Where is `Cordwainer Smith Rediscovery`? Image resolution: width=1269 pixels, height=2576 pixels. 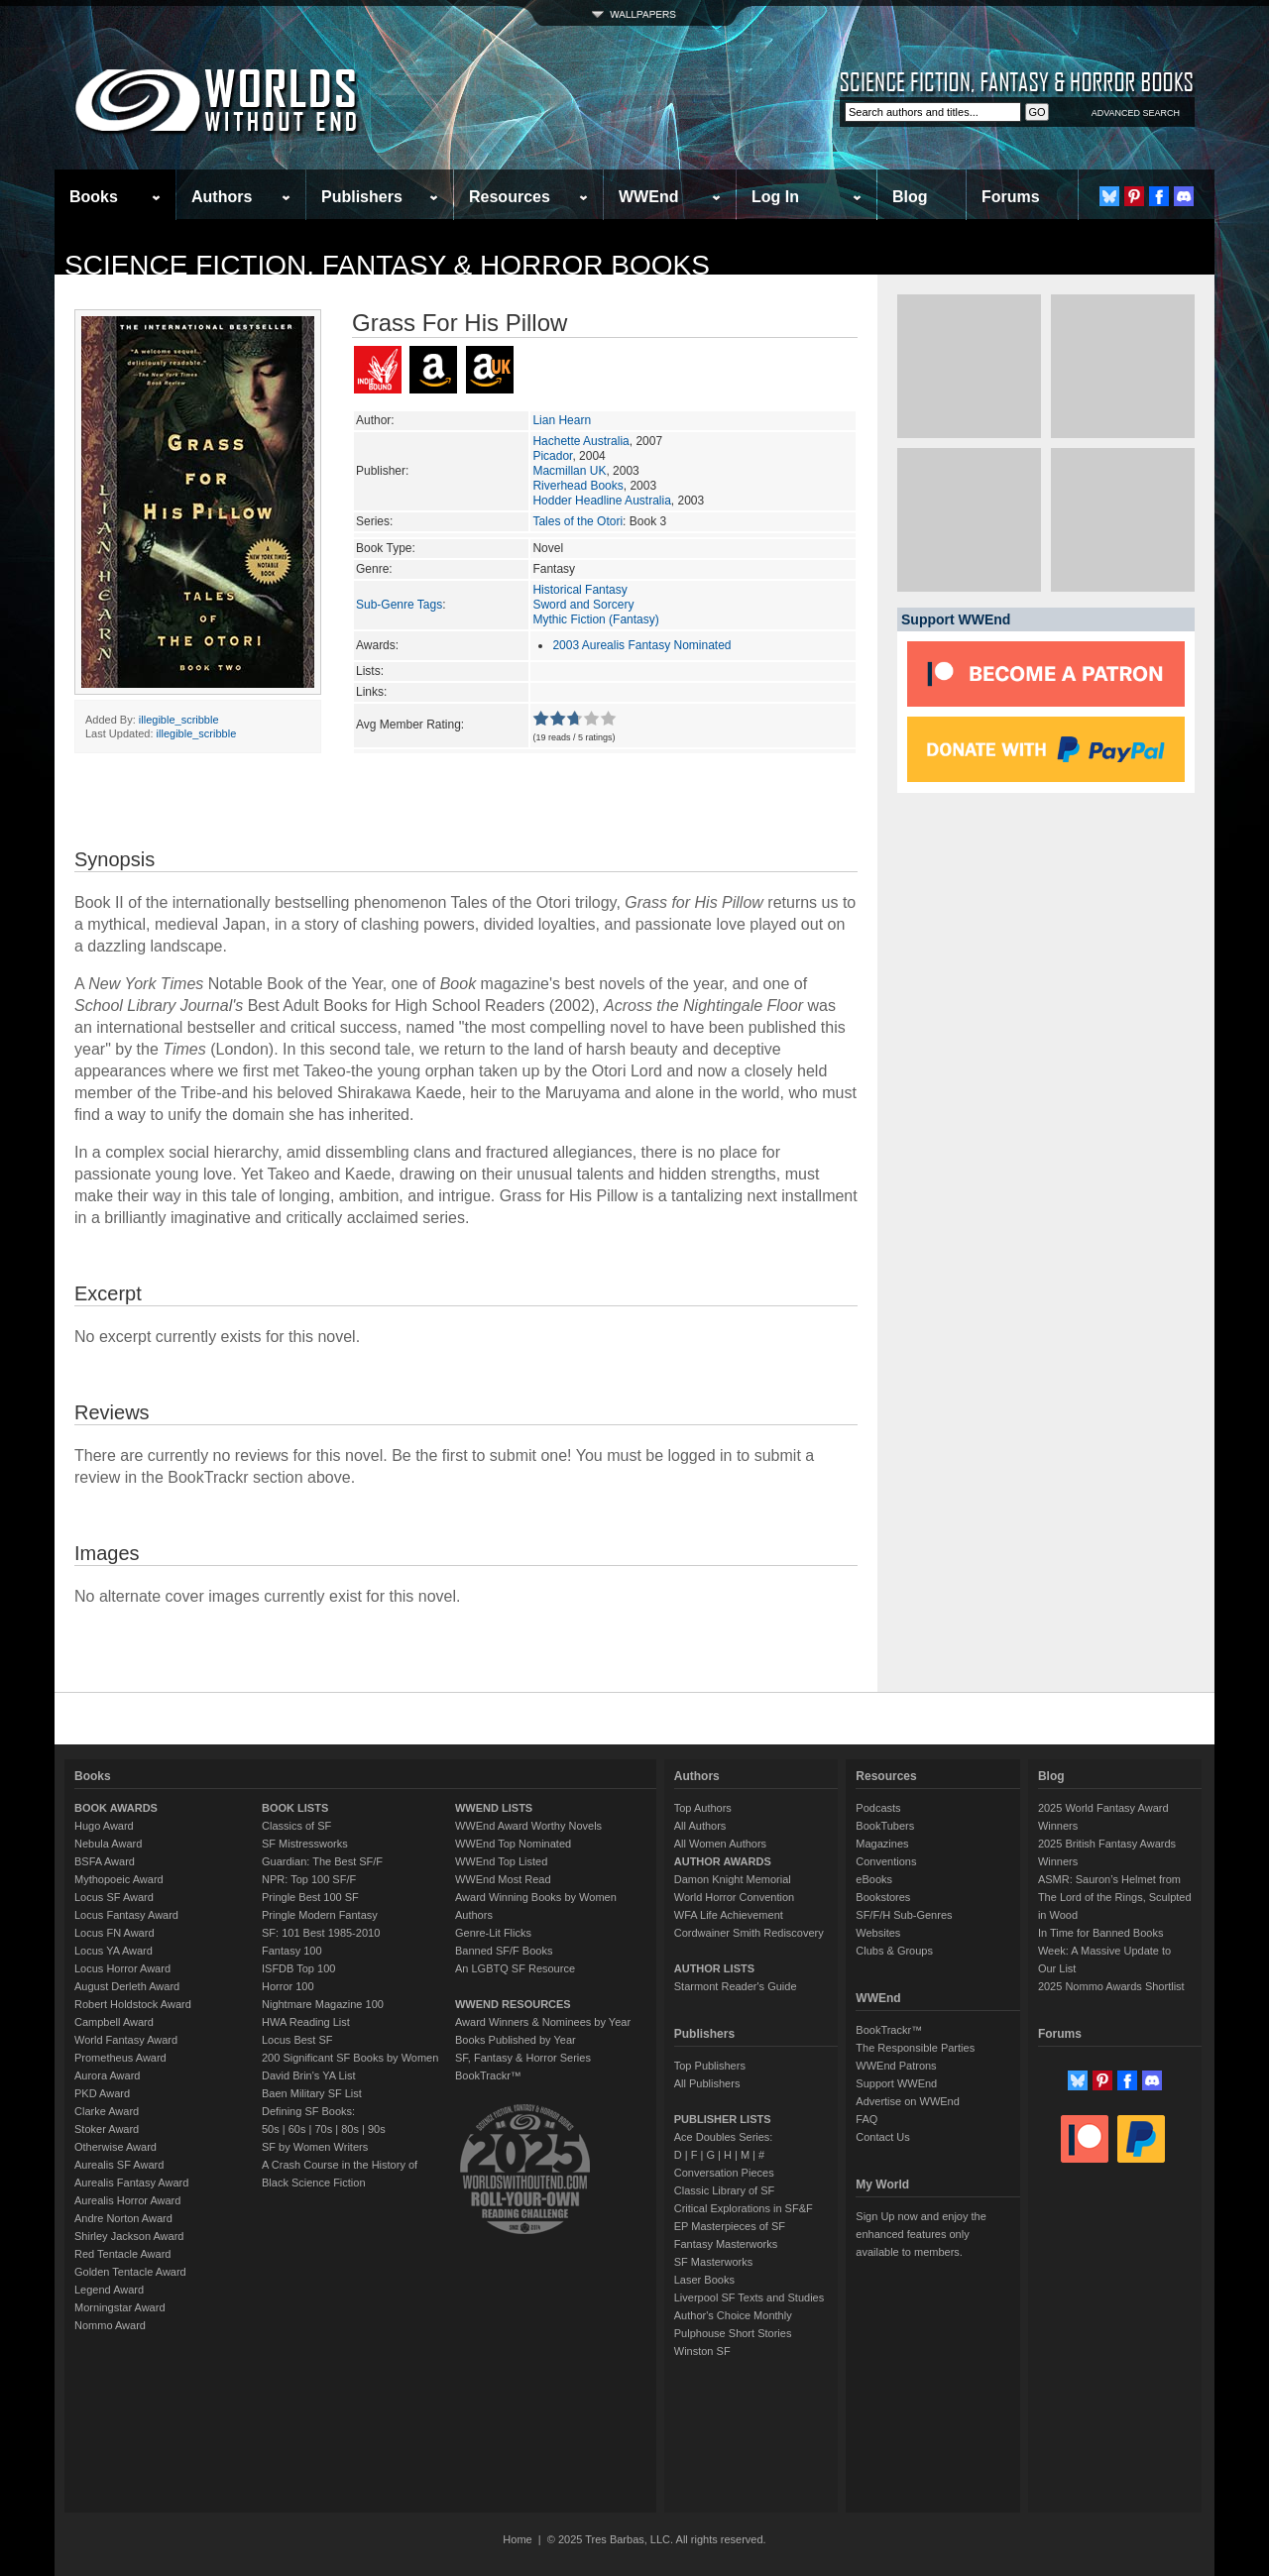
Cordwainer Smith Rediscovery is located at coordinates (749, 1933).